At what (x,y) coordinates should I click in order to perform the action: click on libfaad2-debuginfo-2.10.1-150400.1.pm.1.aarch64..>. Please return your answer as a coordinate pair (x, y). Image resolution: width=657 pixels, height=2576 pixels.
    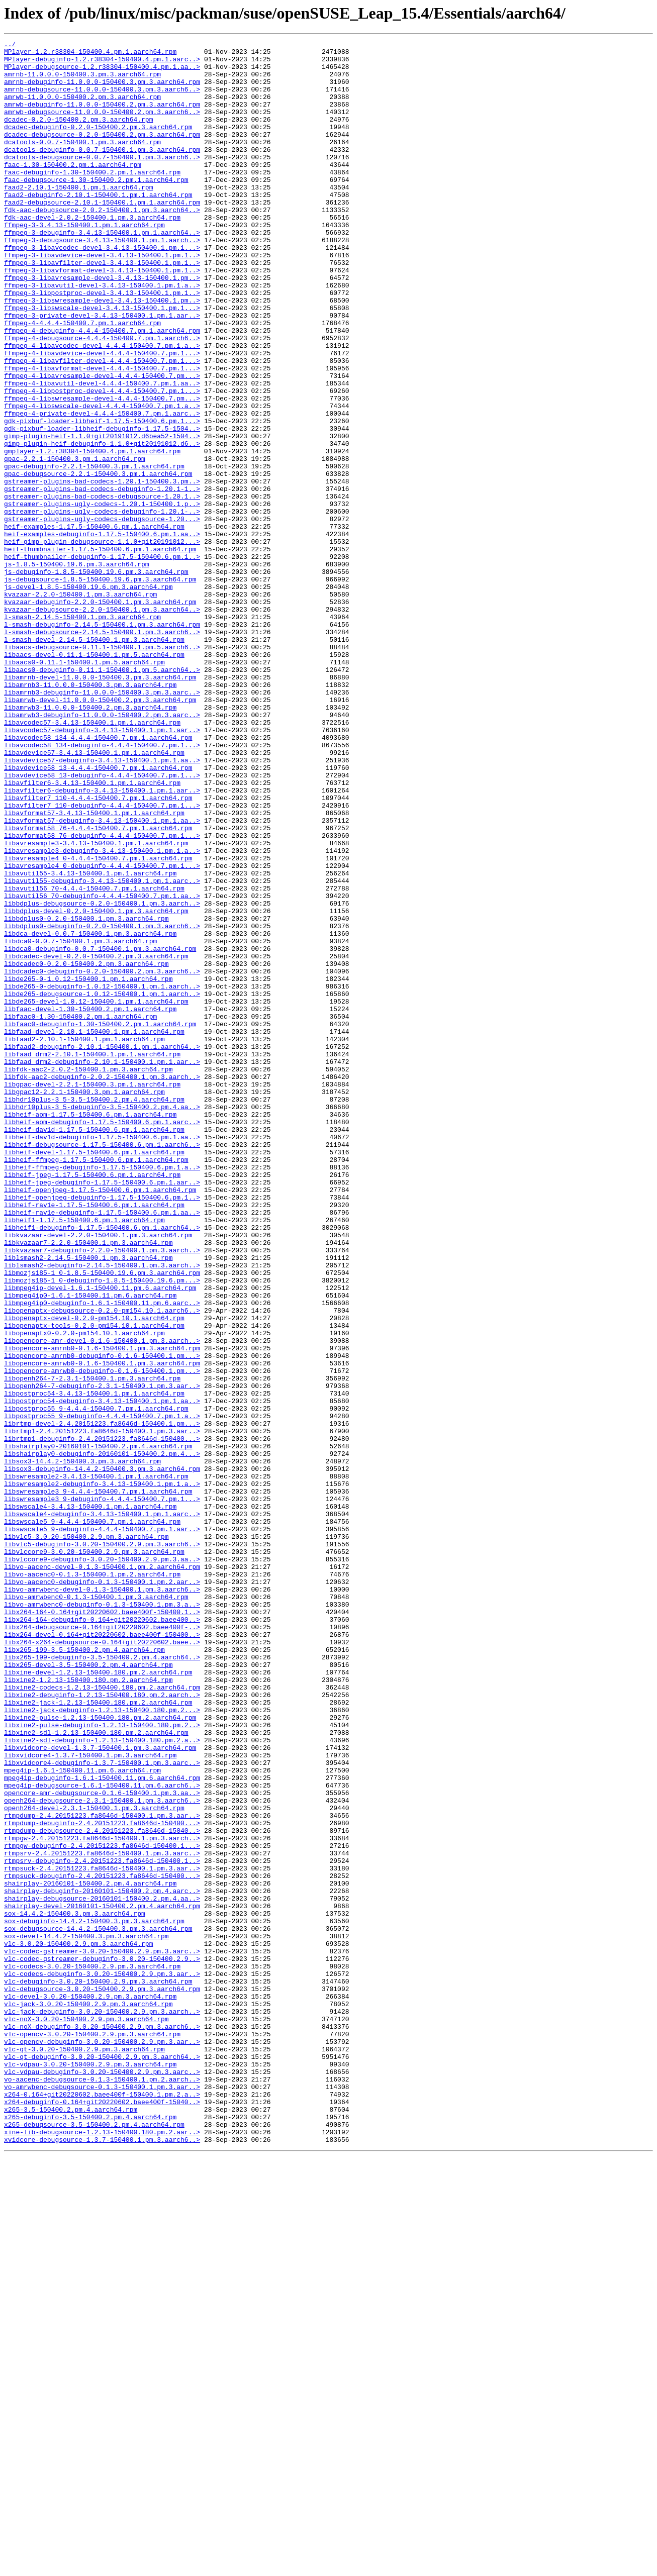
    Looking at the image, I should click on (102, 1248).